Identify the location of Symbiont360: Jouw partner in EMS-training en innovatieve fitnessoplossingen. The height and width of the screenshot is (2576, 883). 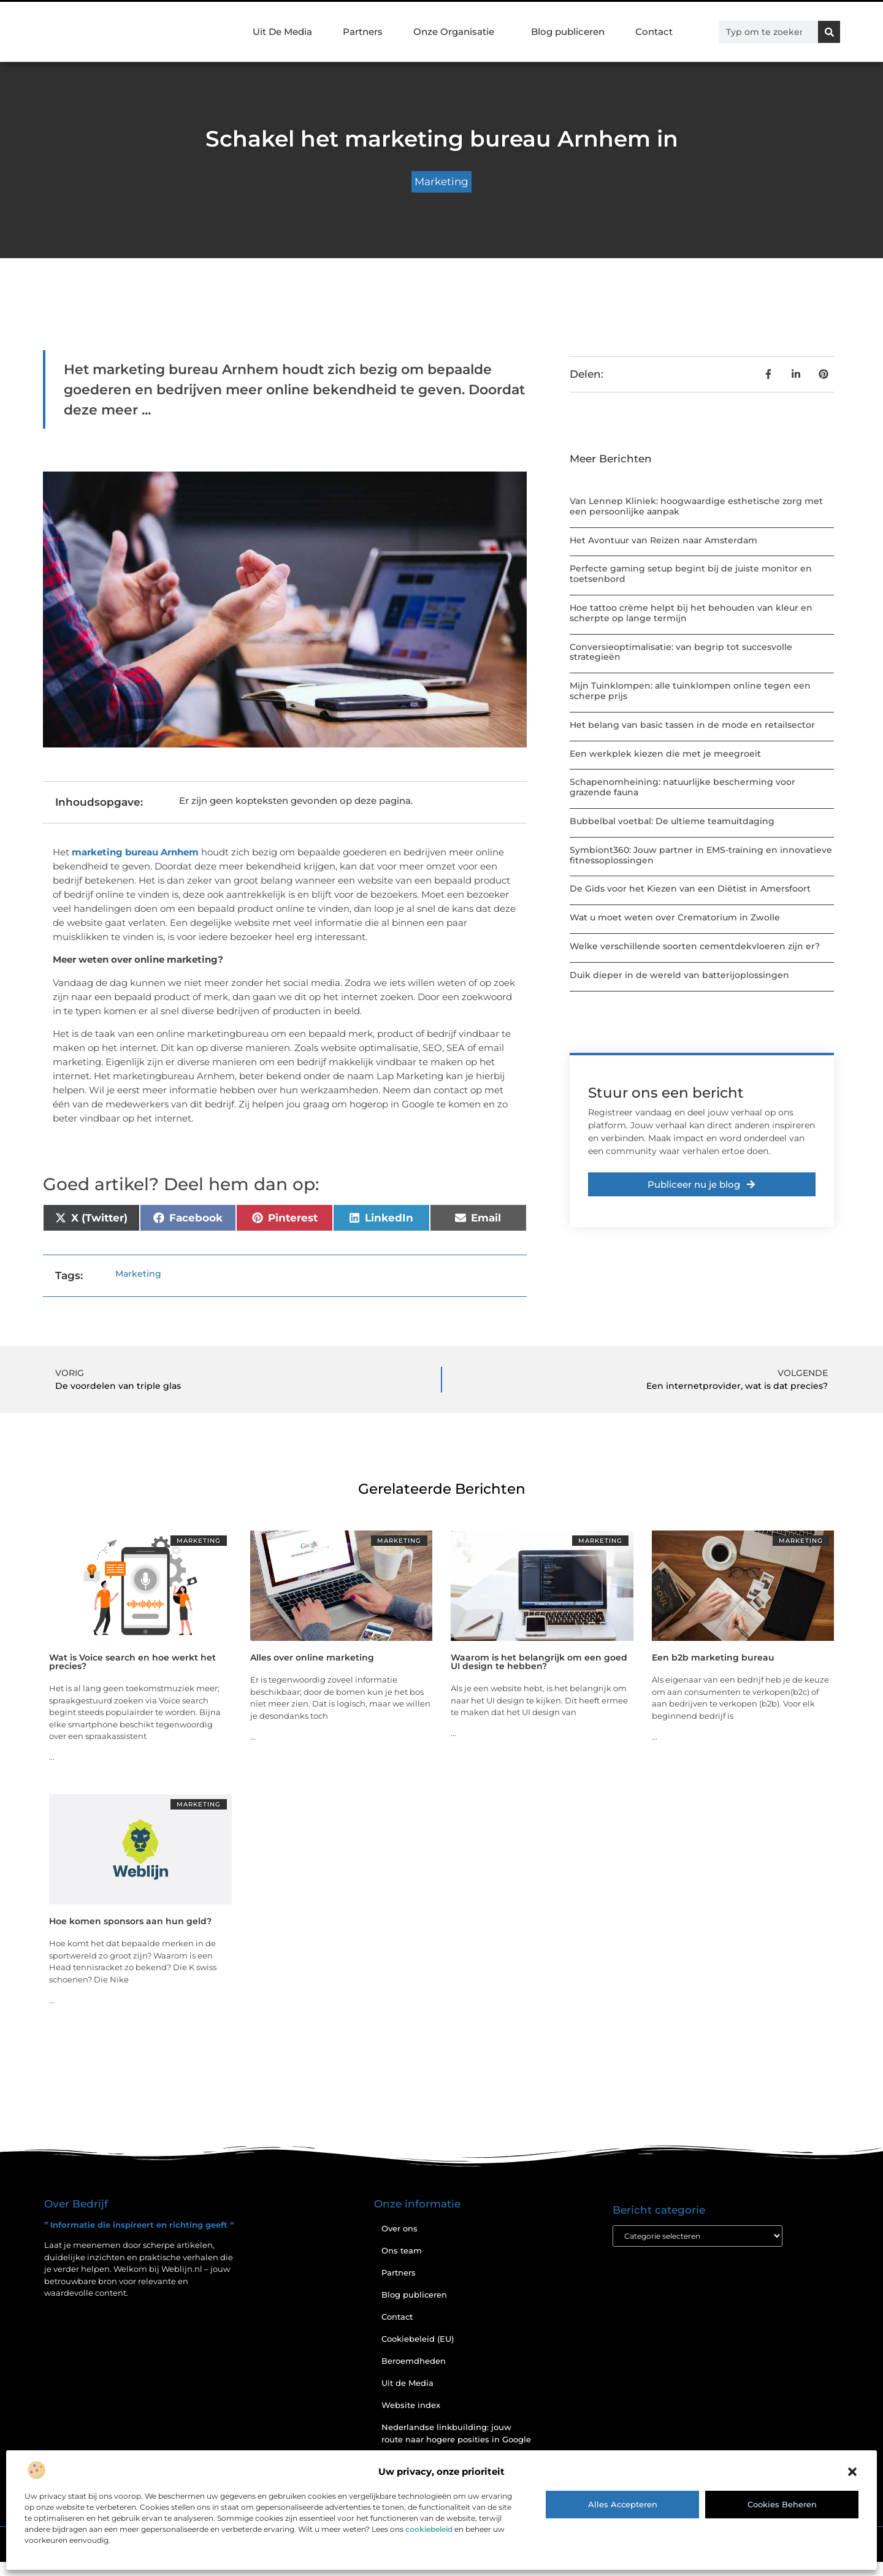
(701, 855).